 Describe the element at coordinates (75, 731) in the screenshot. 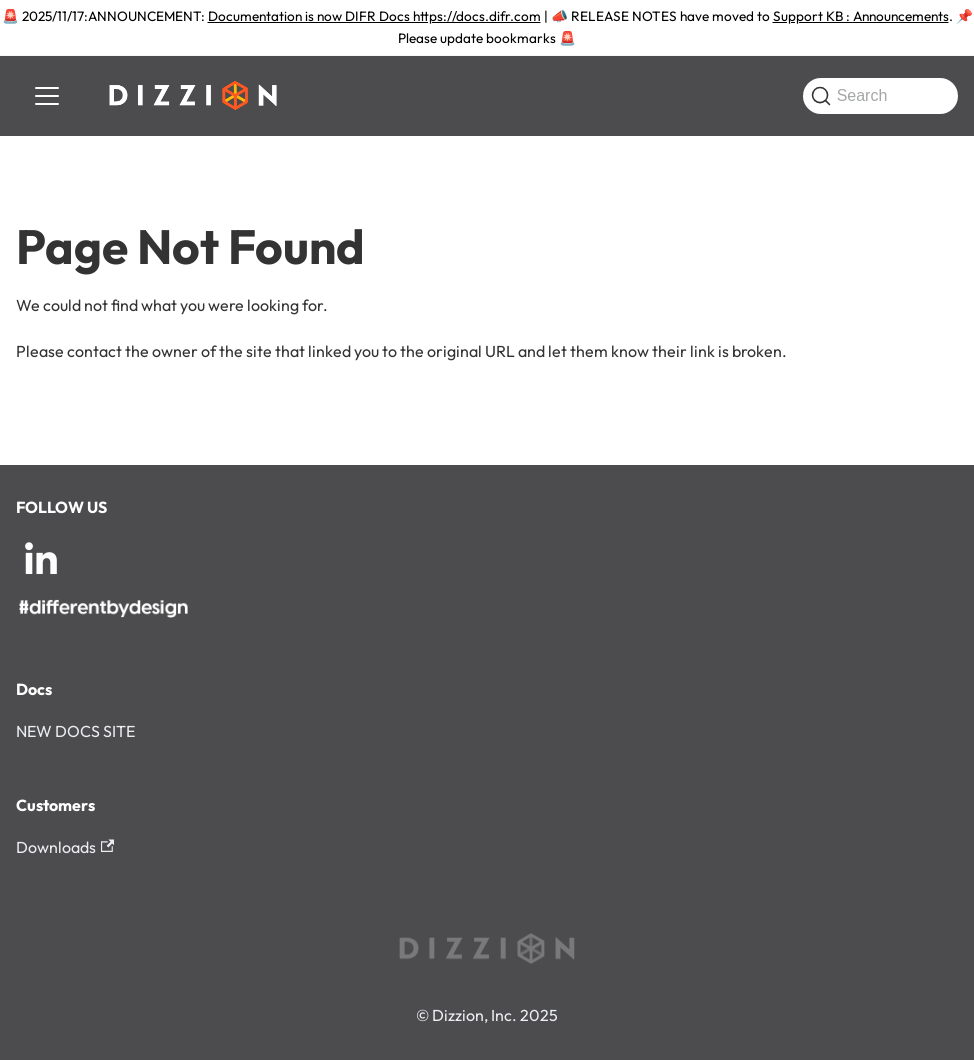

I see `NEW DOCS SITE` at that location.